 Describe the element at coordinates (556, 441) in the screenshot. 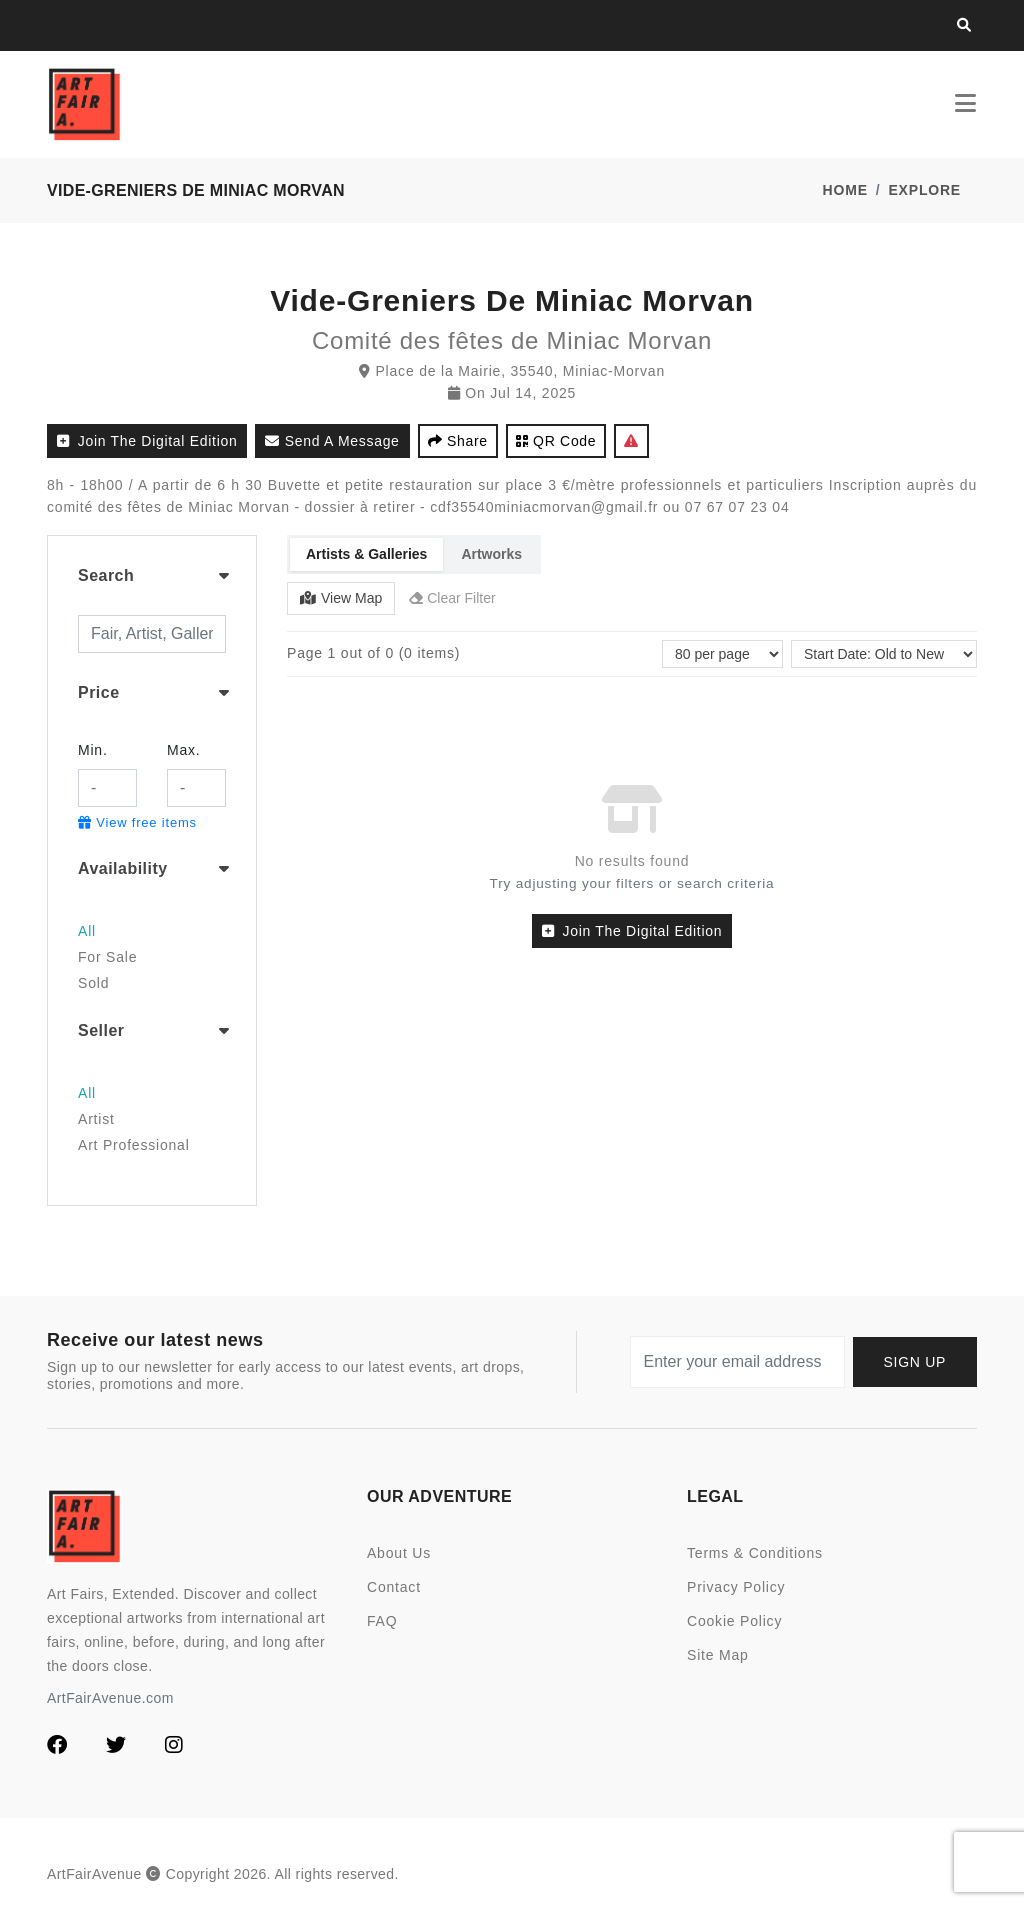

I see `QR code` at that location.